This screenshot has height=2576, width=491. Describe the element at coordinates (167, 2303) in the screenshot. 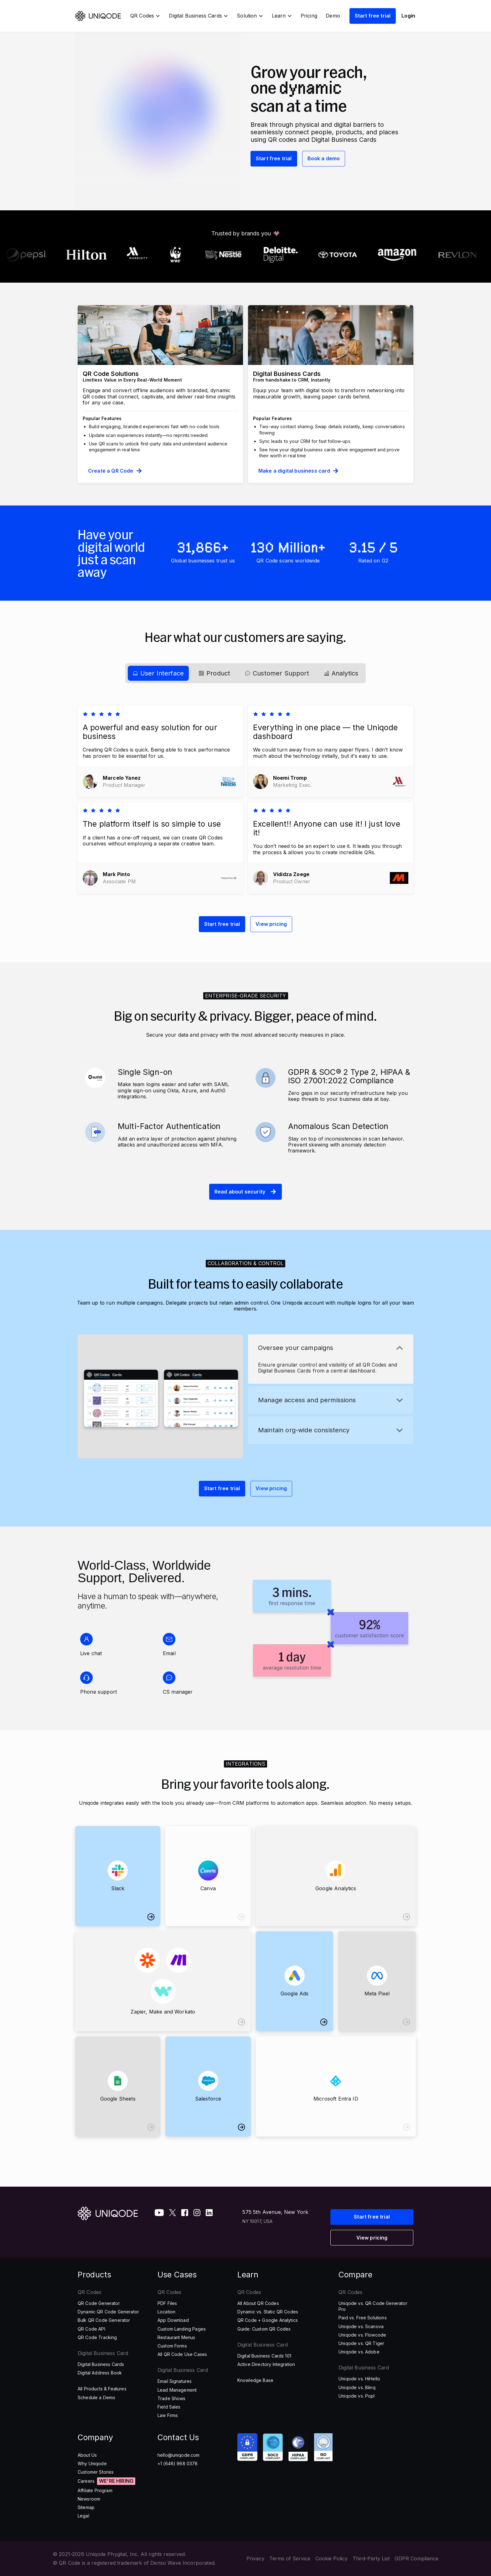

I see `PDF Files` at that location.